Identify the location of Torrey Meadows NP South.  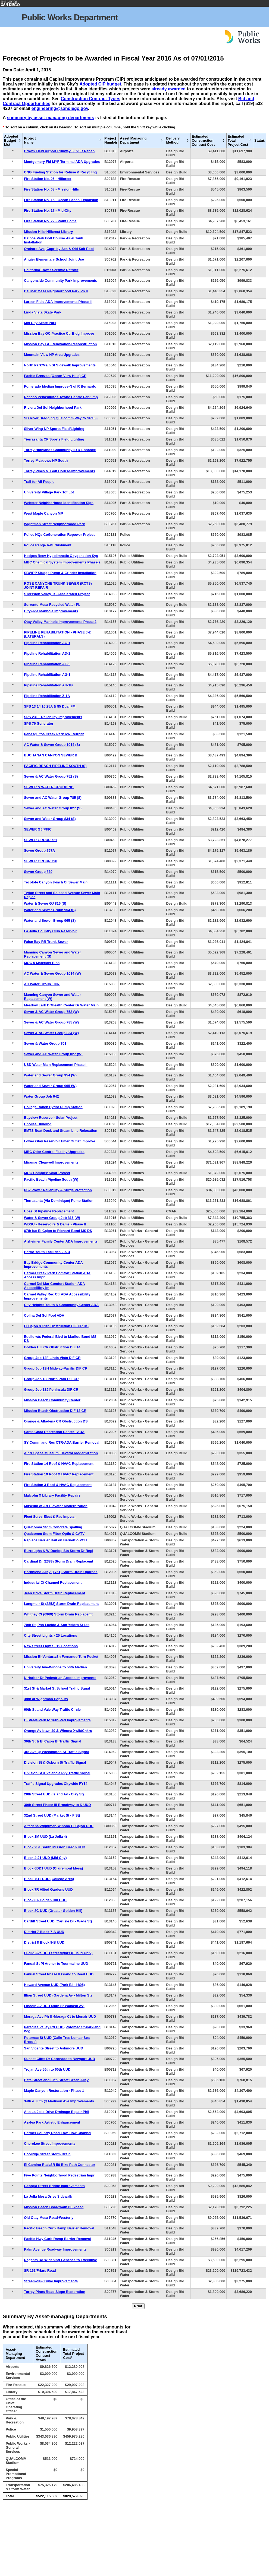
(46, 460).